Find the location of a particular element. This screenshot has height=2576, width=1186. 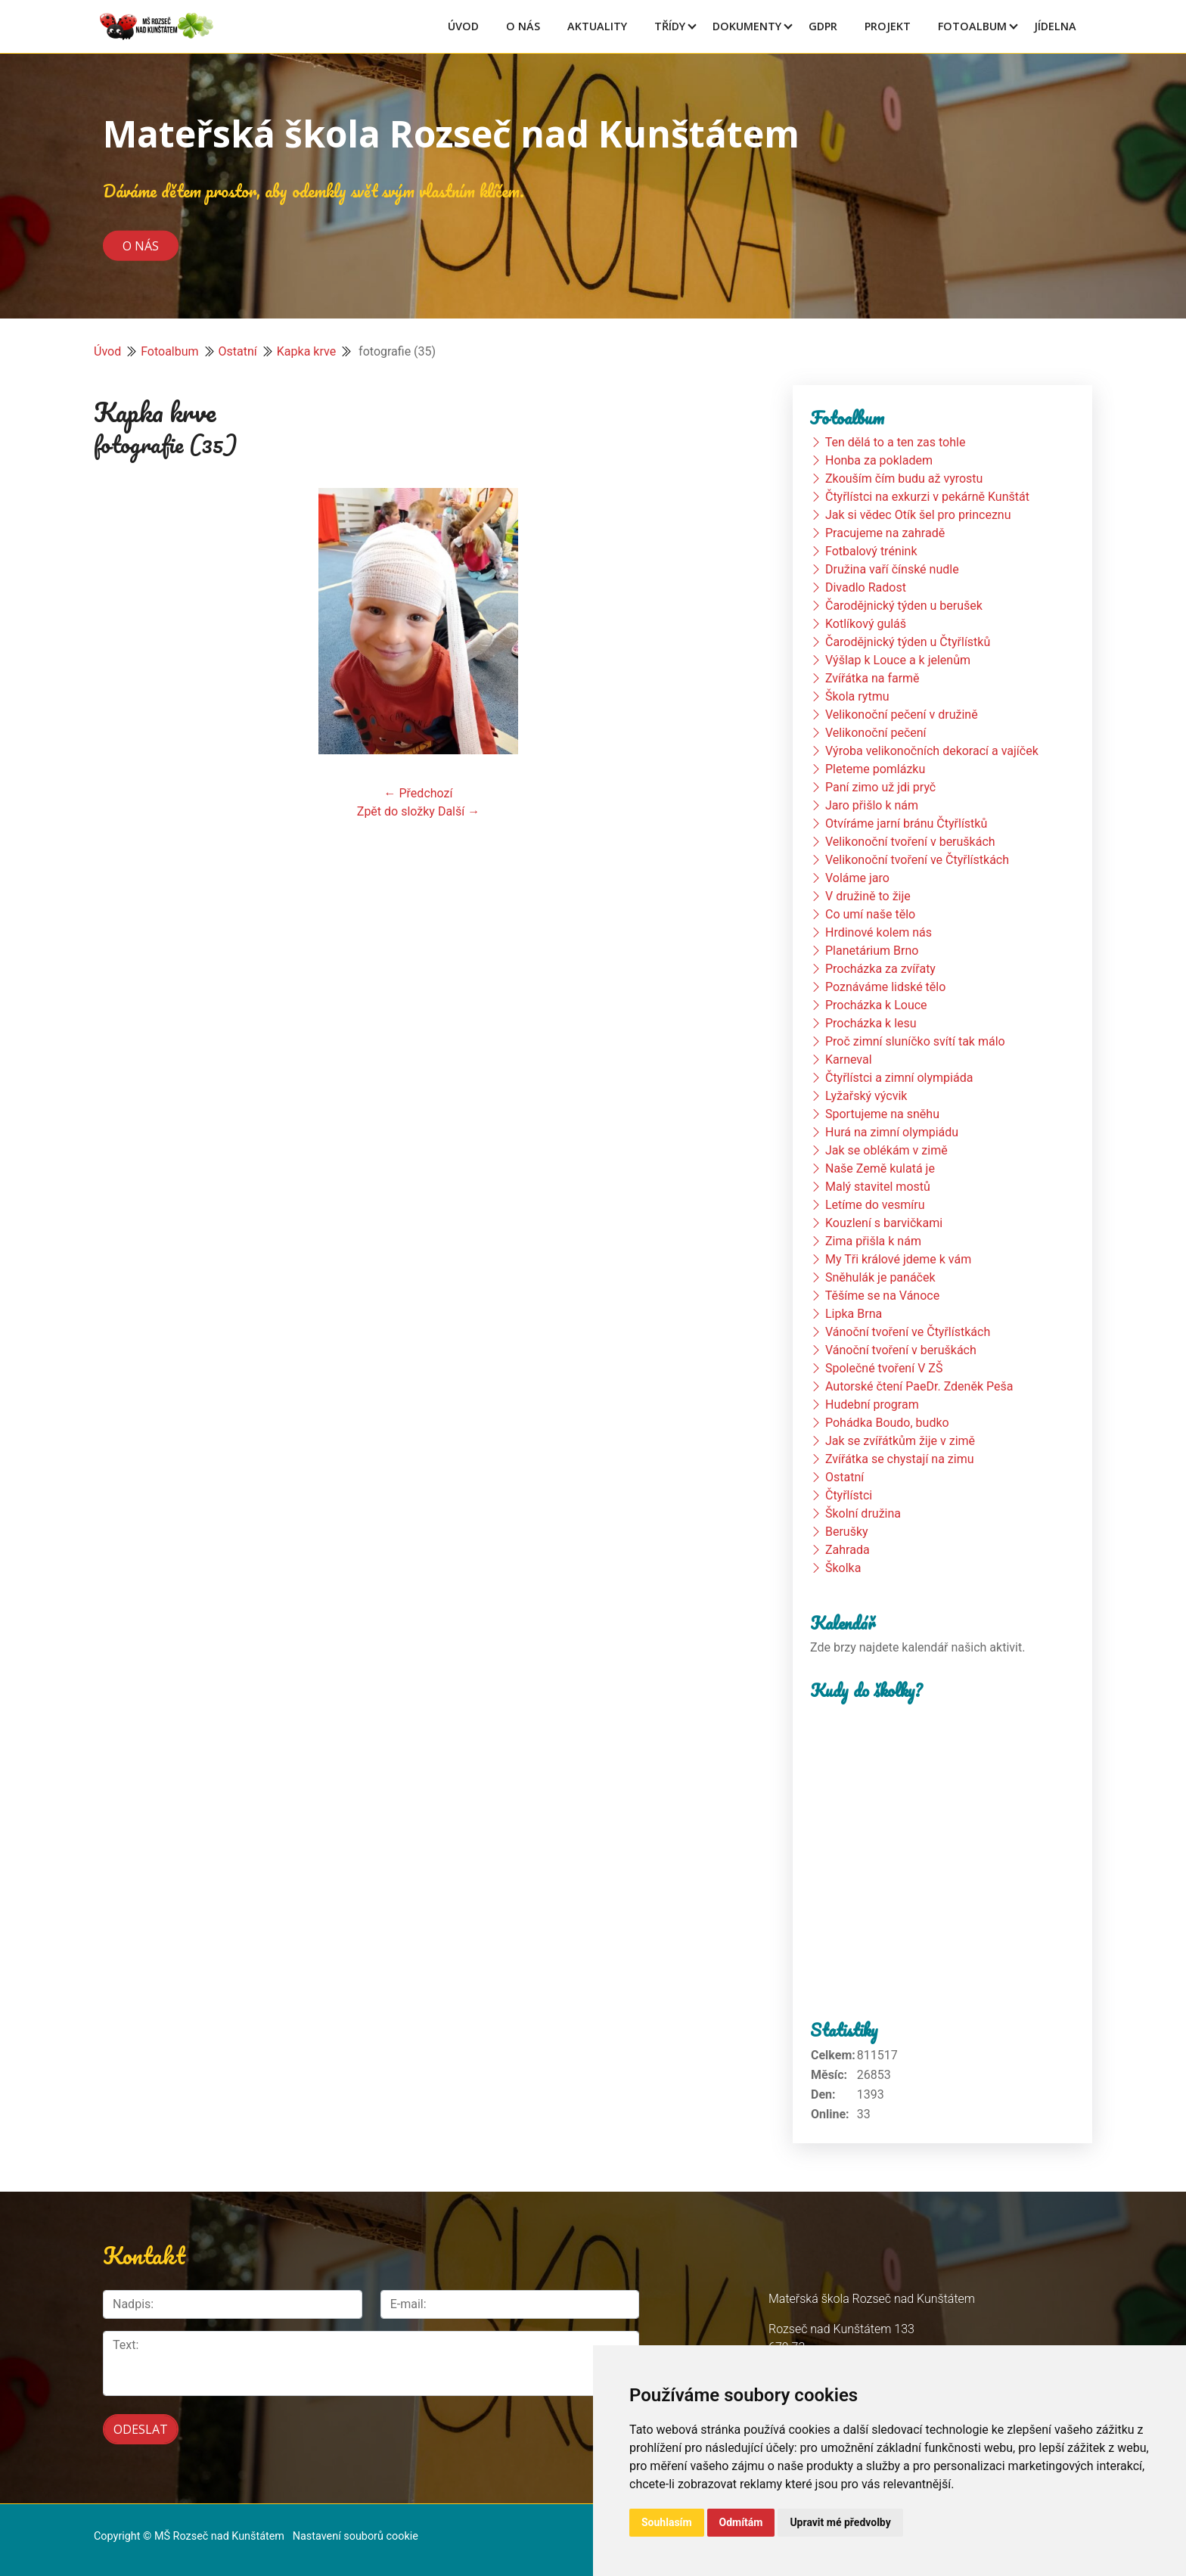

Aktuality is located at coordinates (597, 26).